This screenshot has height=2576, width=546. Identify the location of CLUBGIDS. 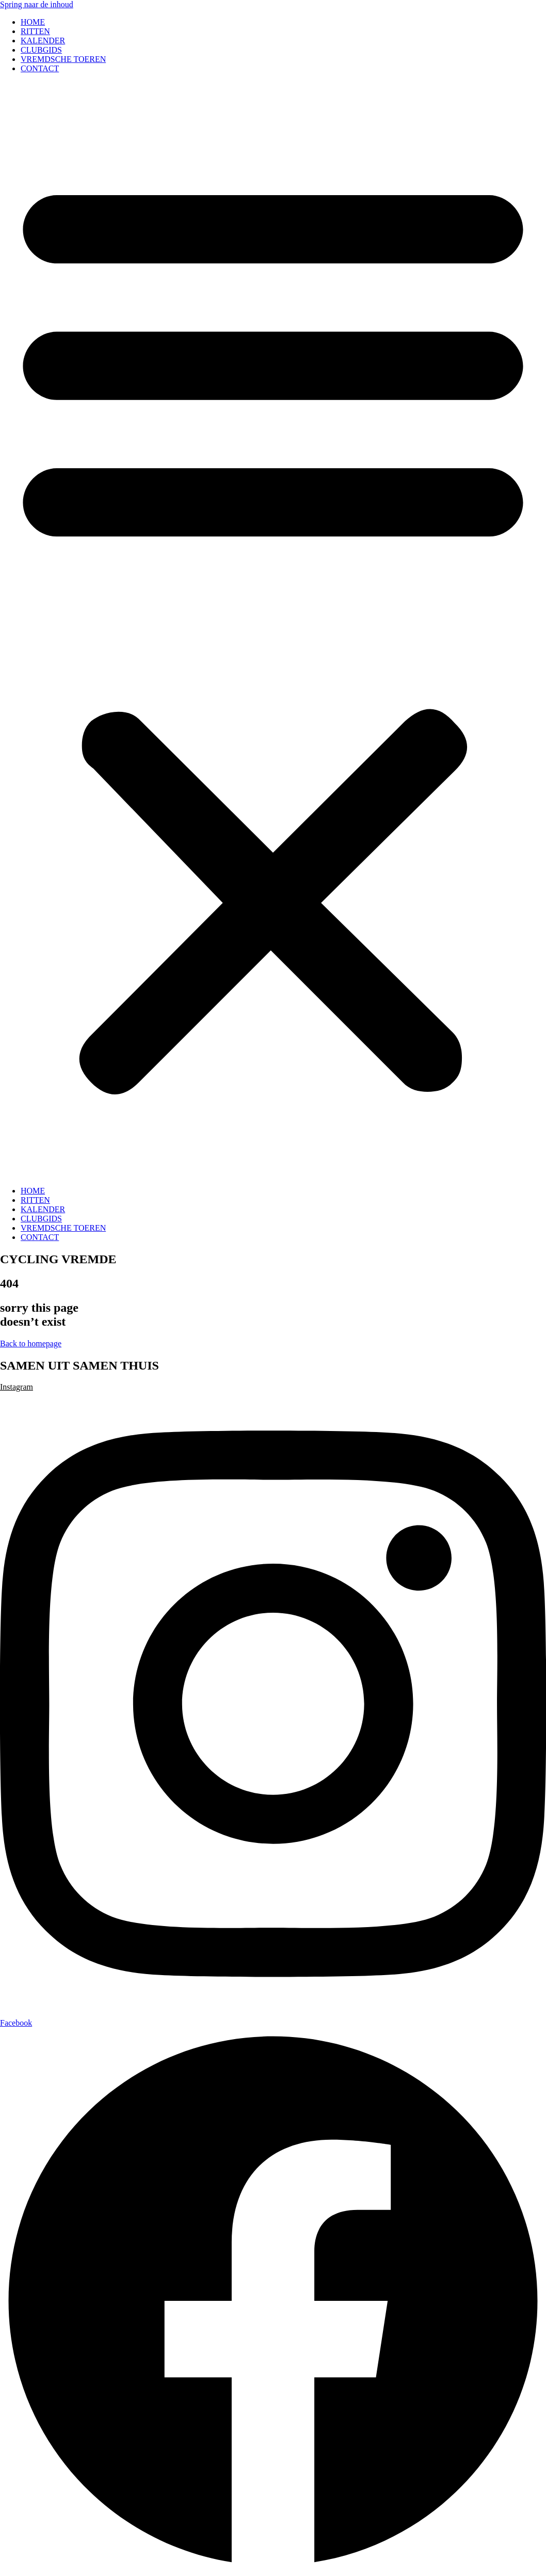
(41, 49).